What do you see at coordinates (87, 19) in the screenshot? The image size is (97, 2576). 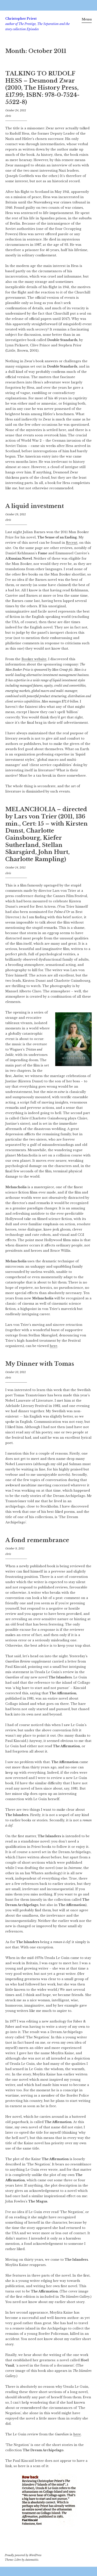 I see `Menu` at bounding box center [87, 19].